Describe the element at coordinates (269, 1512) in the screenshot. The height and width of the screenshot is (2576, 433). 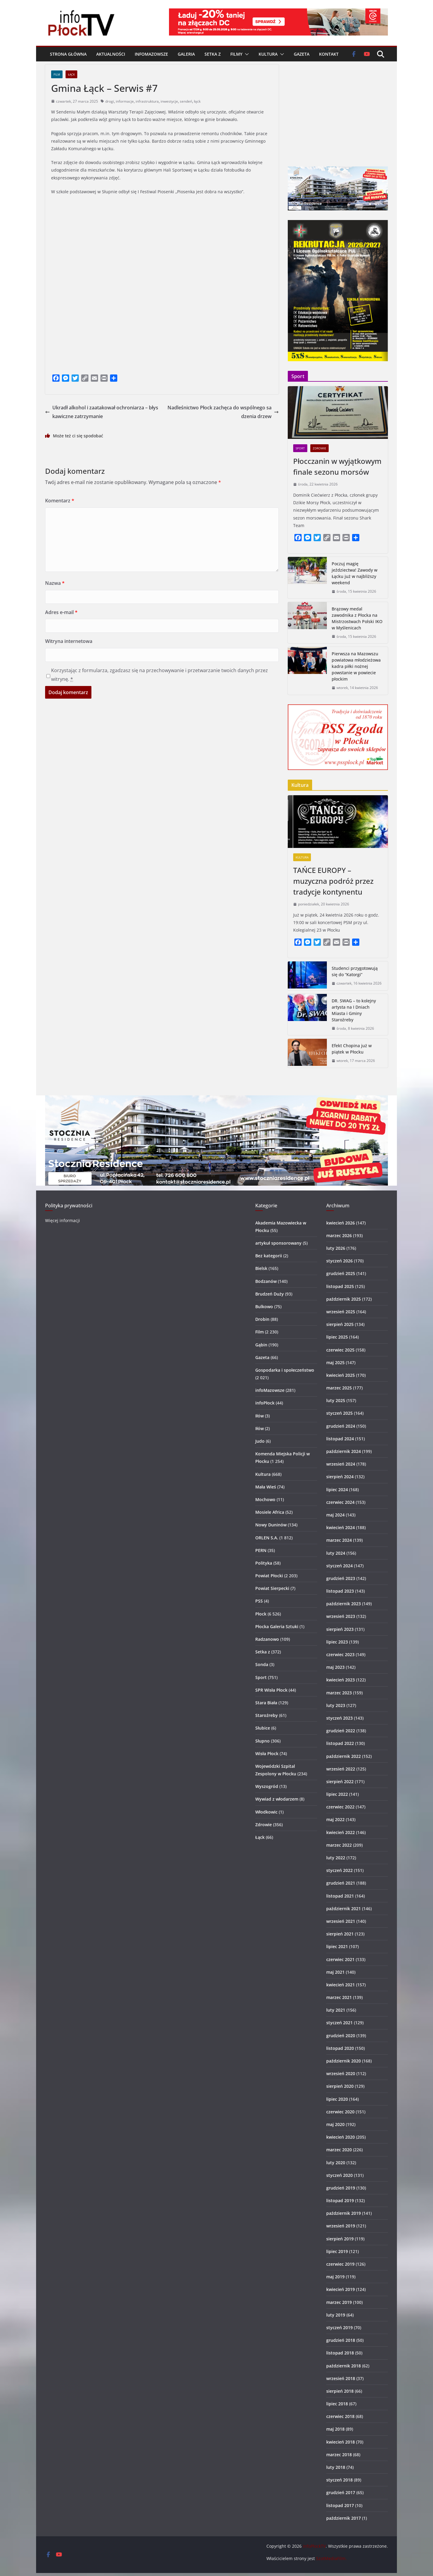
I see `Mosiele Africa` at that location.